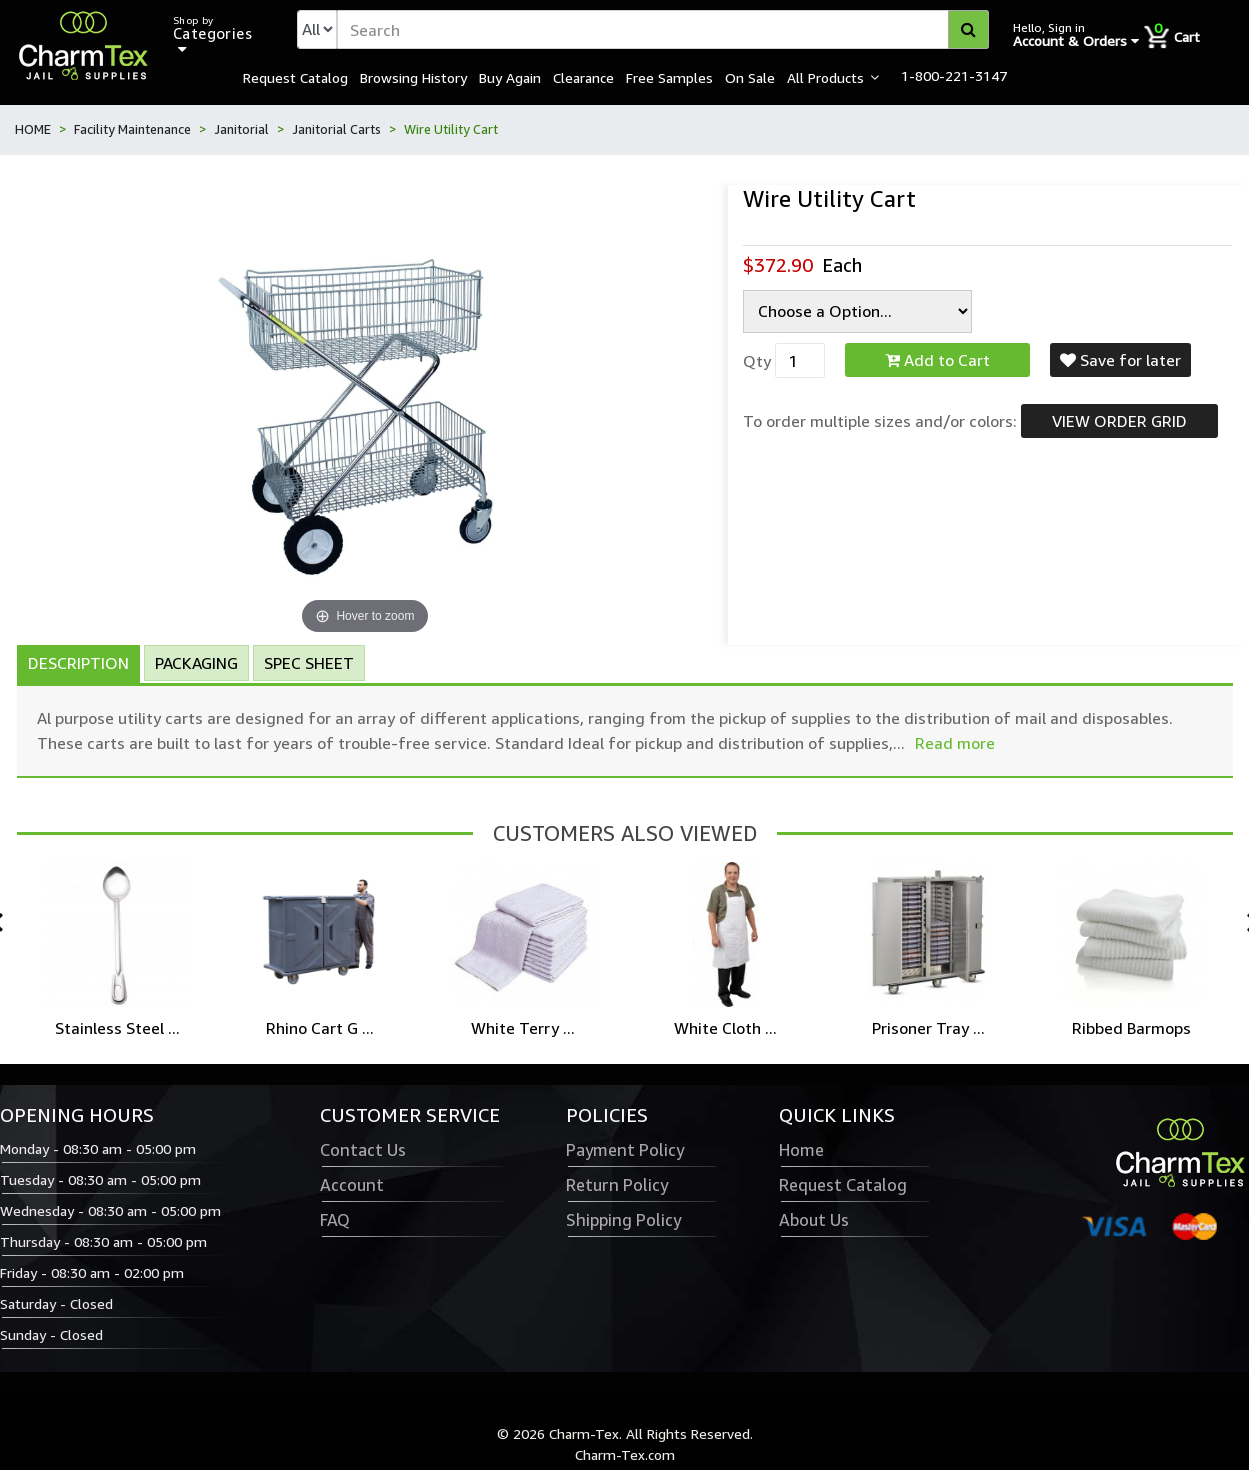 Image resolution: width=1249 pixels, height=1470 pixels. What do you see at coordinates (814, 1220) in the screenshot?
I see `About Us` at bounding box center [814, 1220].